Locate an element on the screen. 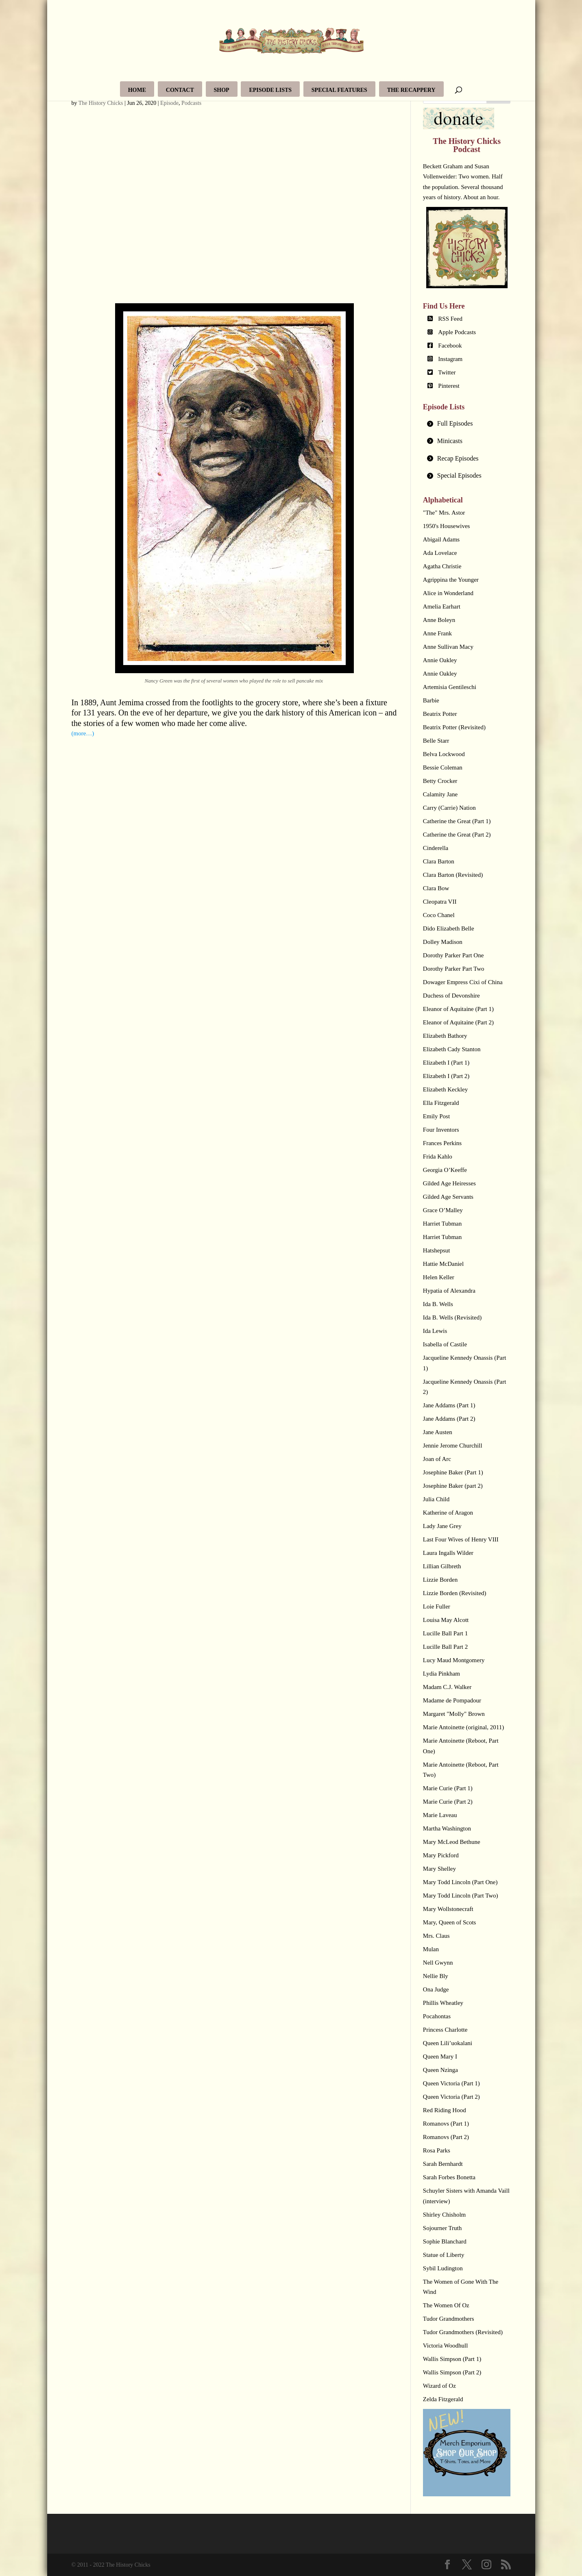  Nell Gwynn is located at coordinates (438, 1962).